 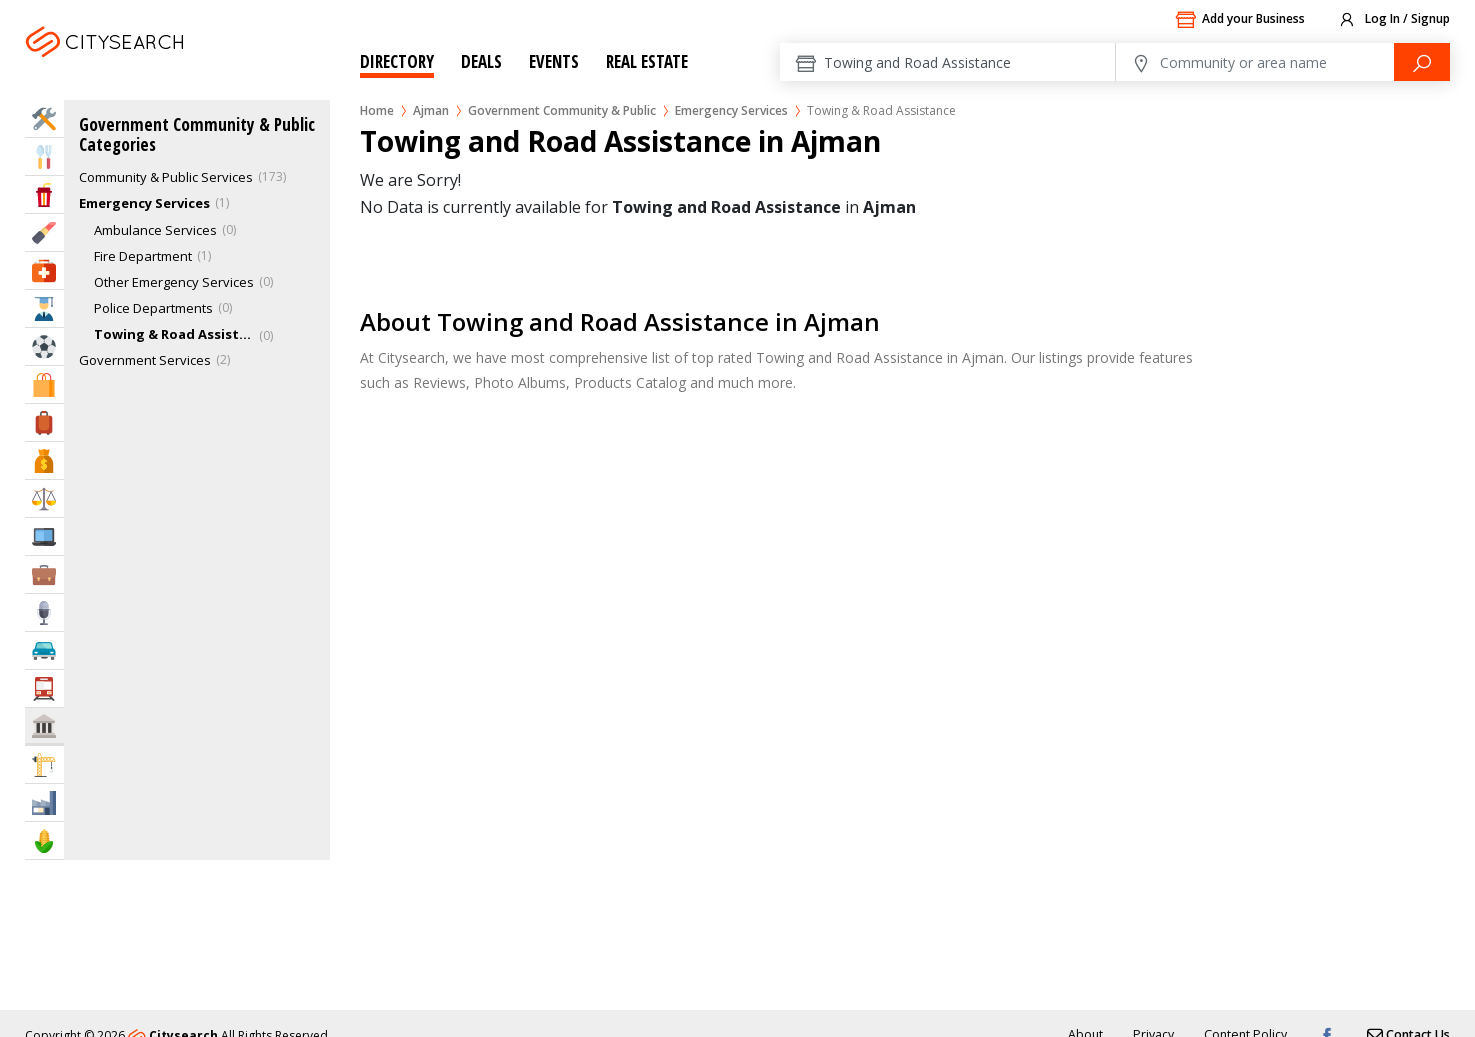 I want to click on Travel & Hotels, so click(x=44, y=422).